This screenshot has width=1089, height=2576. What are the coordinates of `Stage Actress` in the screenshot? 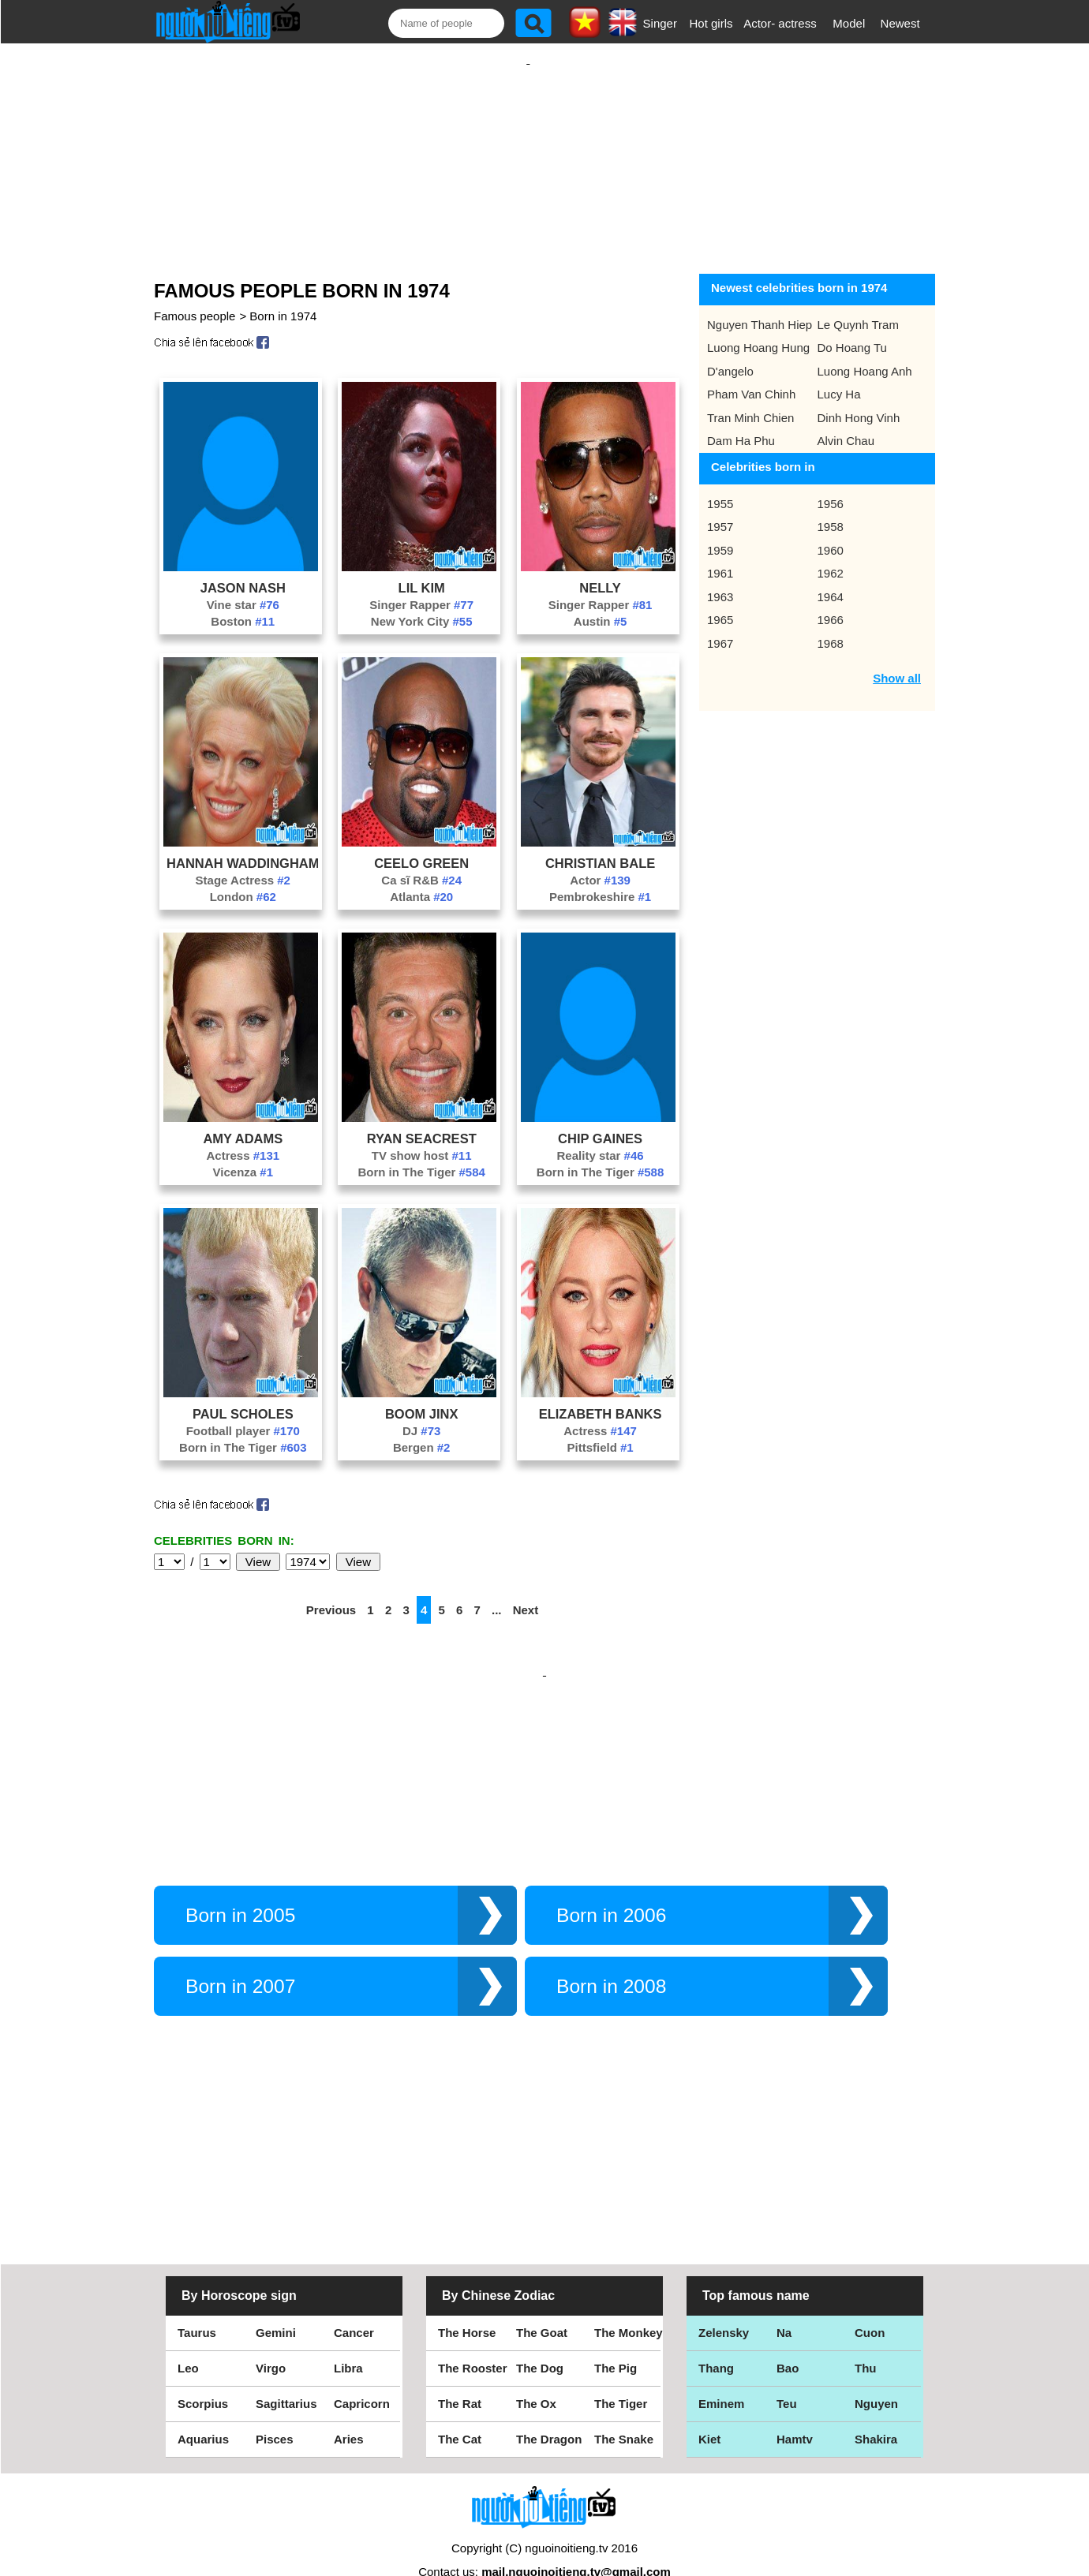 It's located at (243, 864).